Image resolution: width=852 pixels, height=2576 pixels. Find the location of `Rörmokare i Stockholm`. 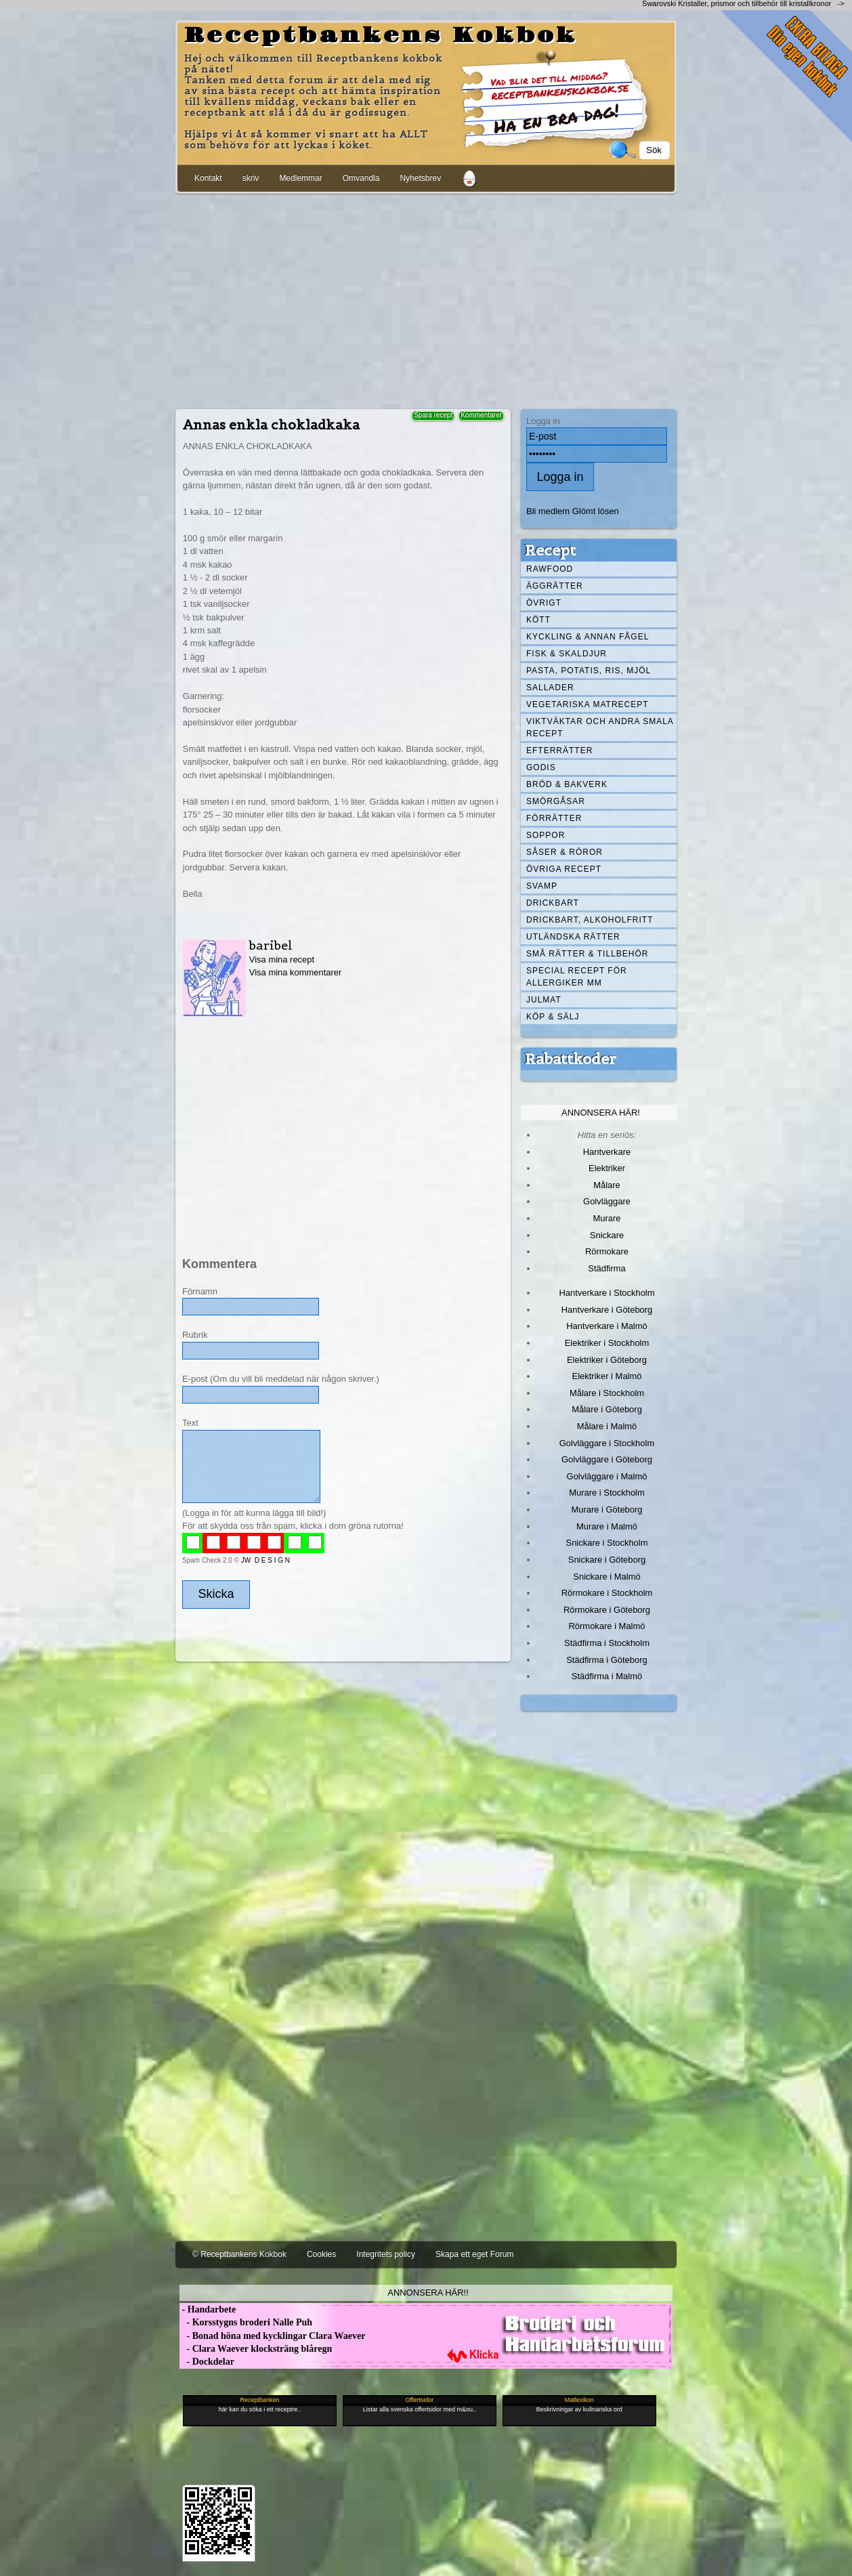

Rörmokare i Stockholm is located at coordinates (607, 1593).